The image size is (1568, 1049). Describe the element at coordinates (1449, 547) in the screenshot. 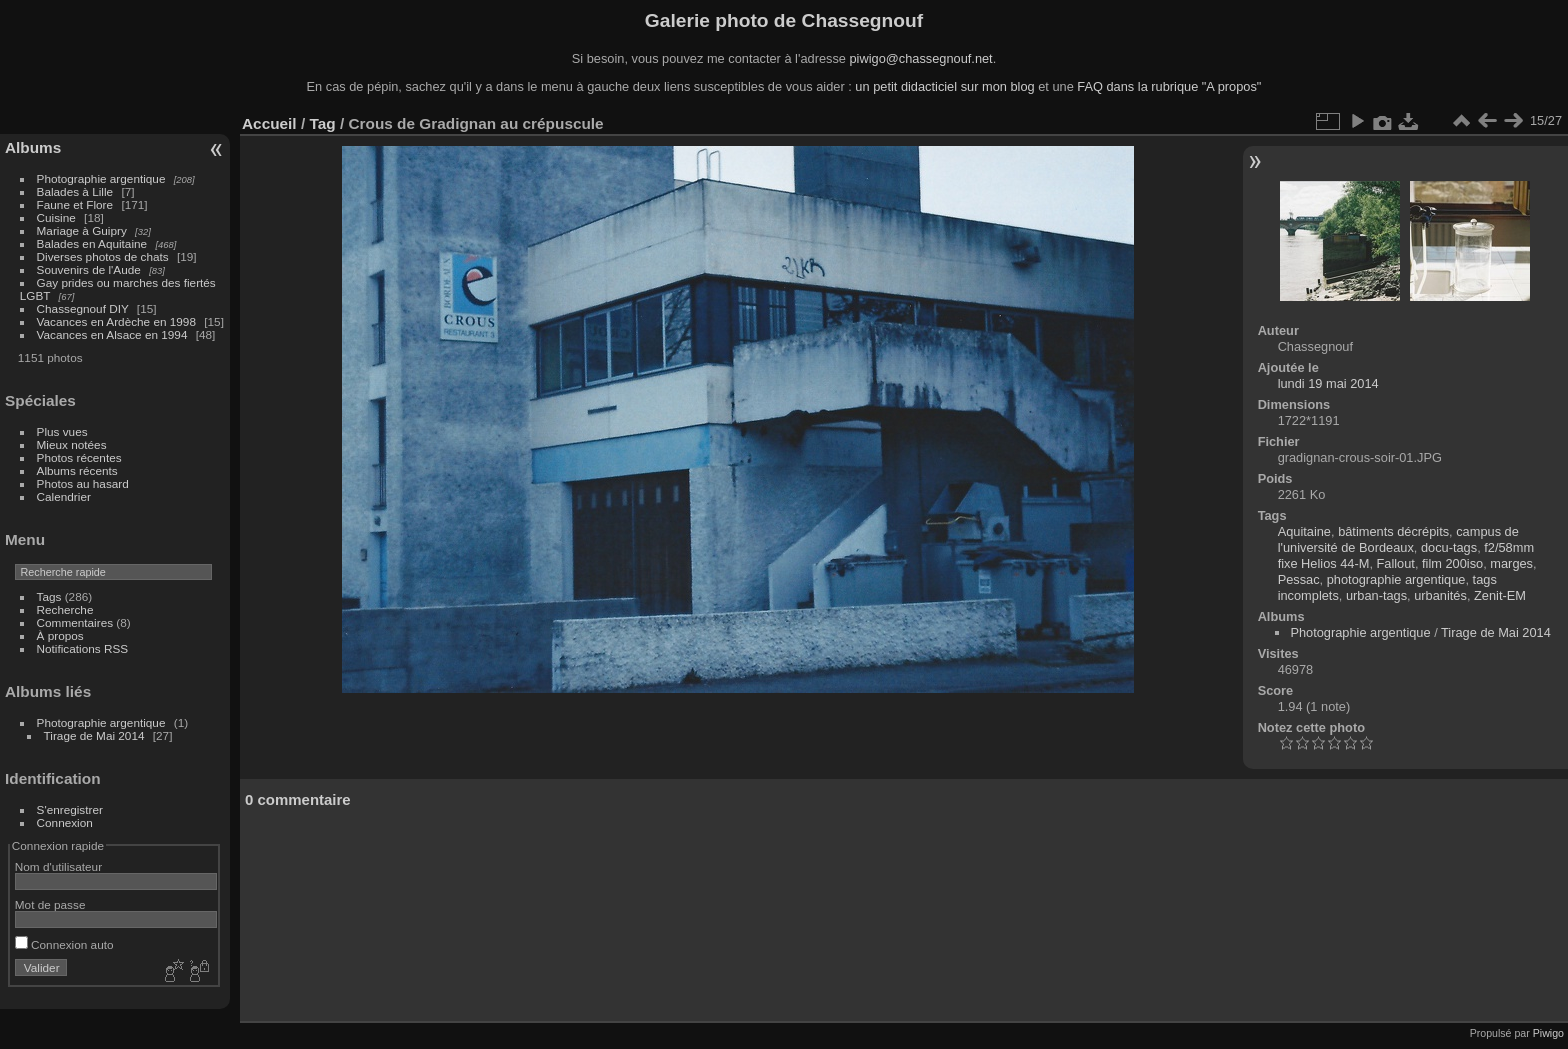

I see `docu-tags` at that location.